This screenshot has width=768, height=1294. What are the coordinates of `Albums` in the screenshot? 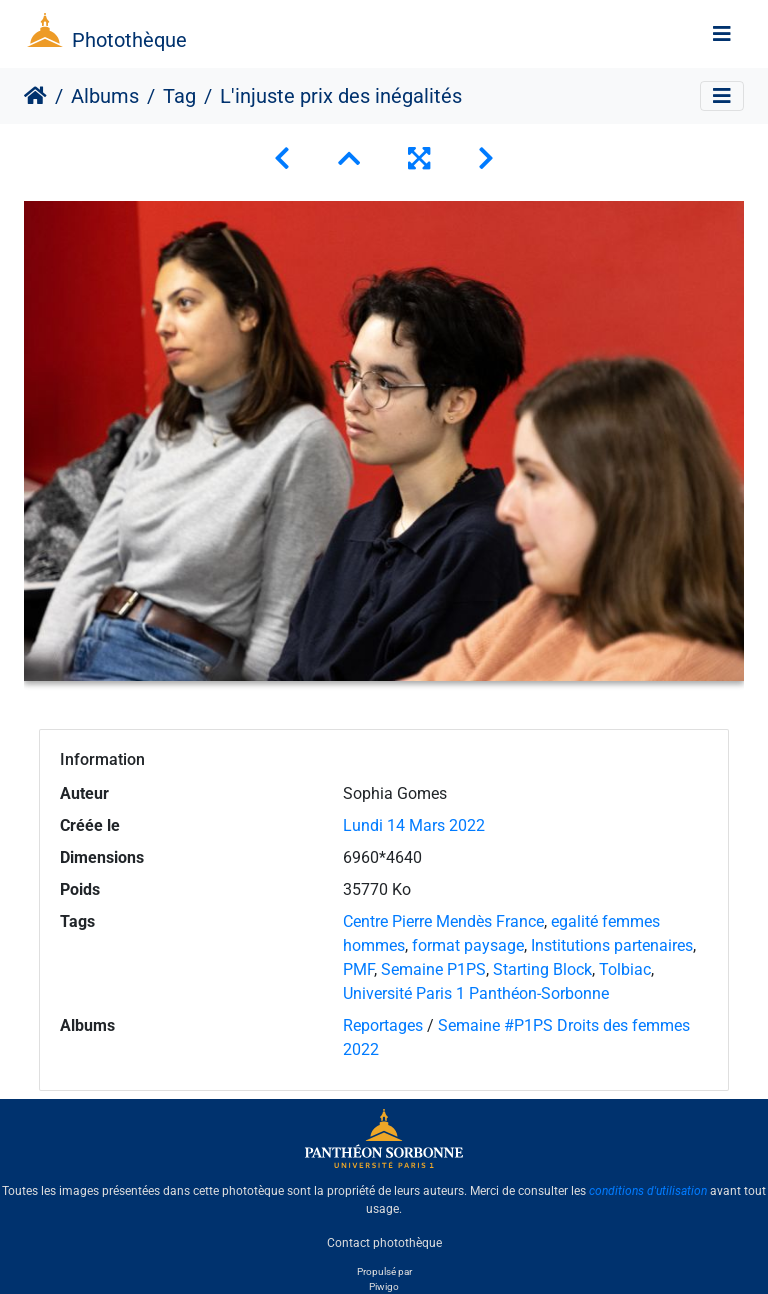 It's located at (105, 96).